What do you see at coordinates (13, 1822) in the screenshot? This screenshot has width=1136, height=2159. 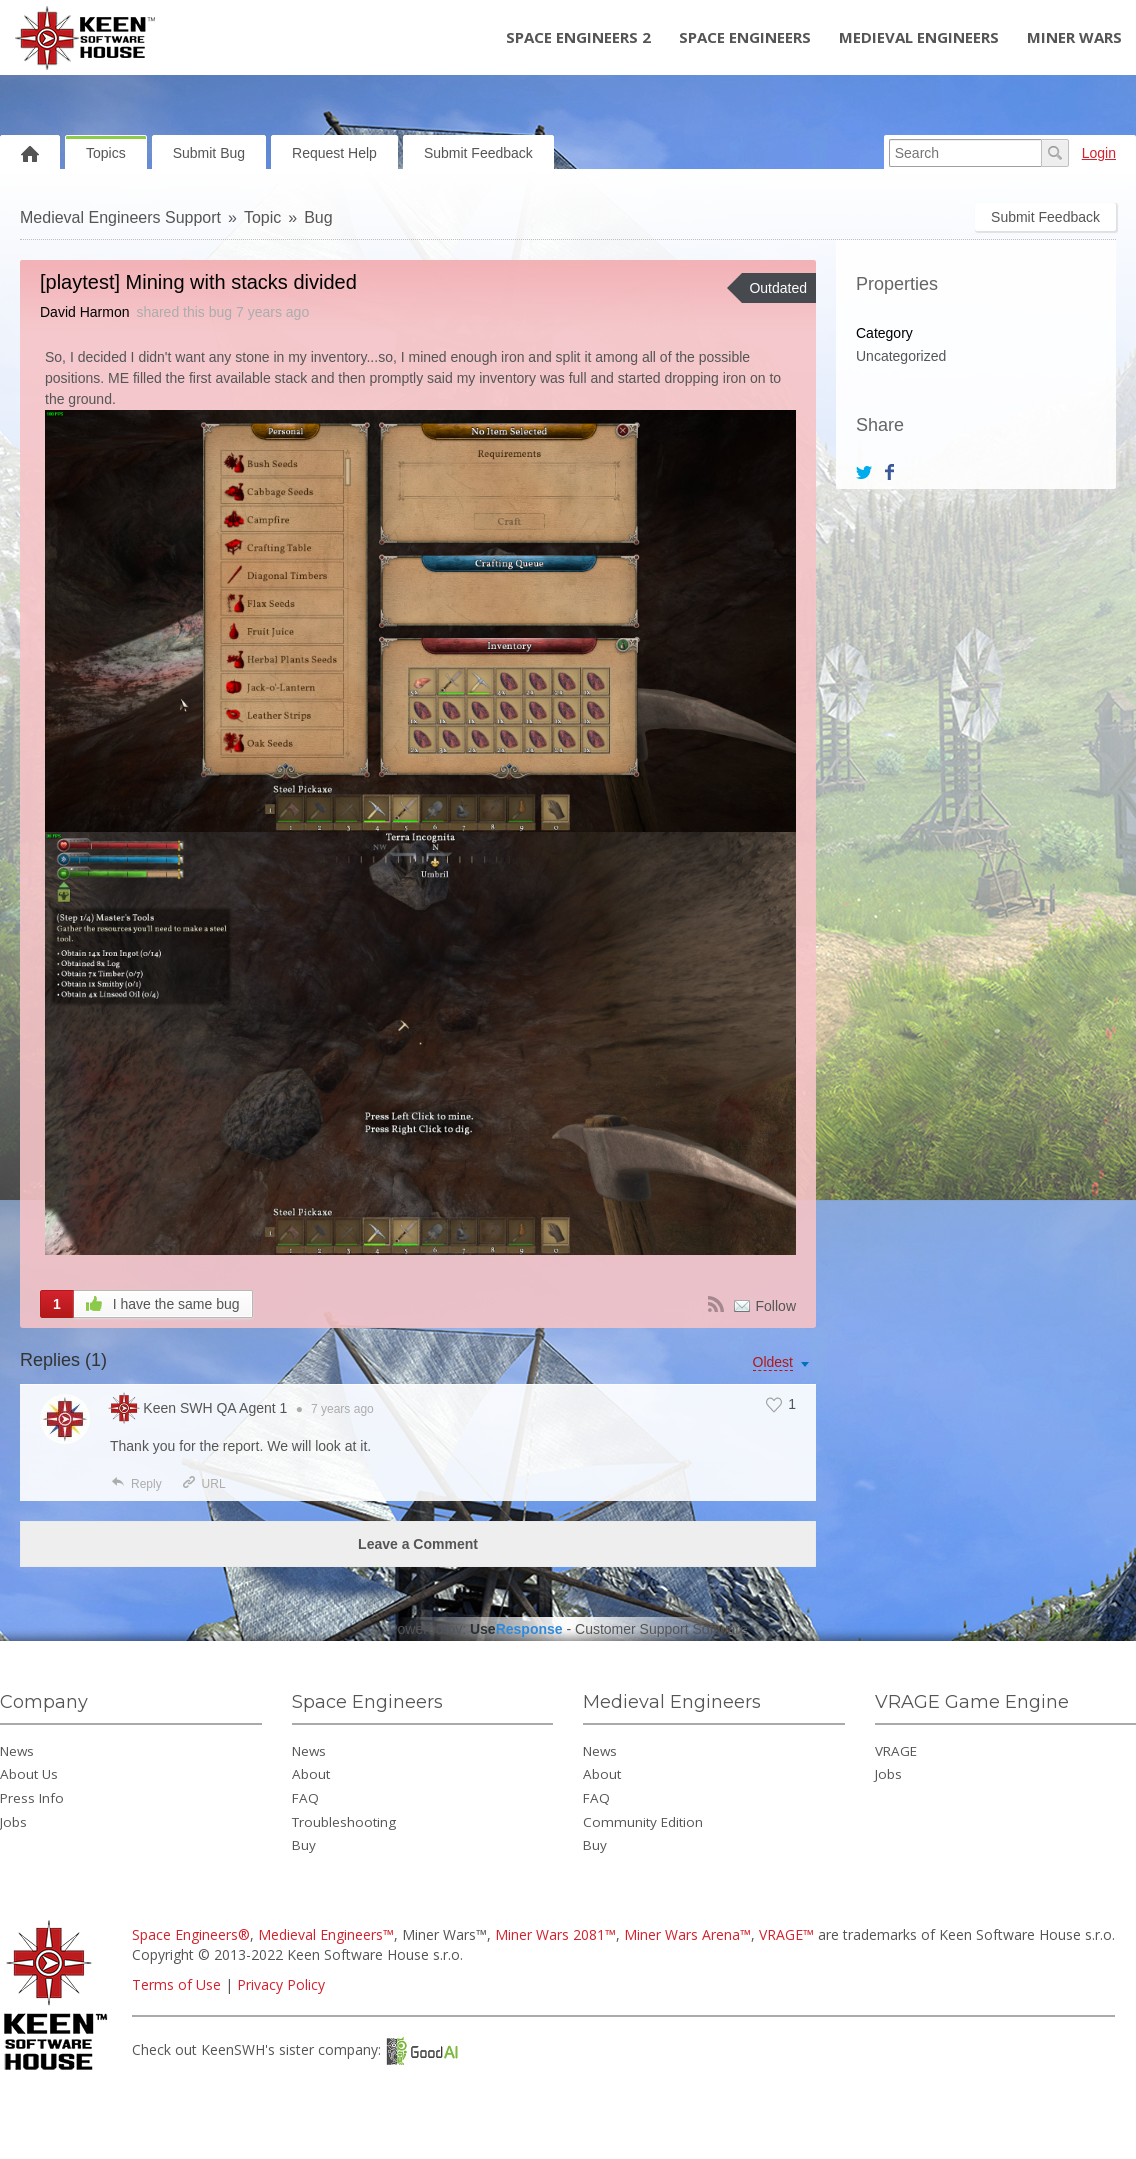 I see `Jobs` at bounding box center [13, 1822].